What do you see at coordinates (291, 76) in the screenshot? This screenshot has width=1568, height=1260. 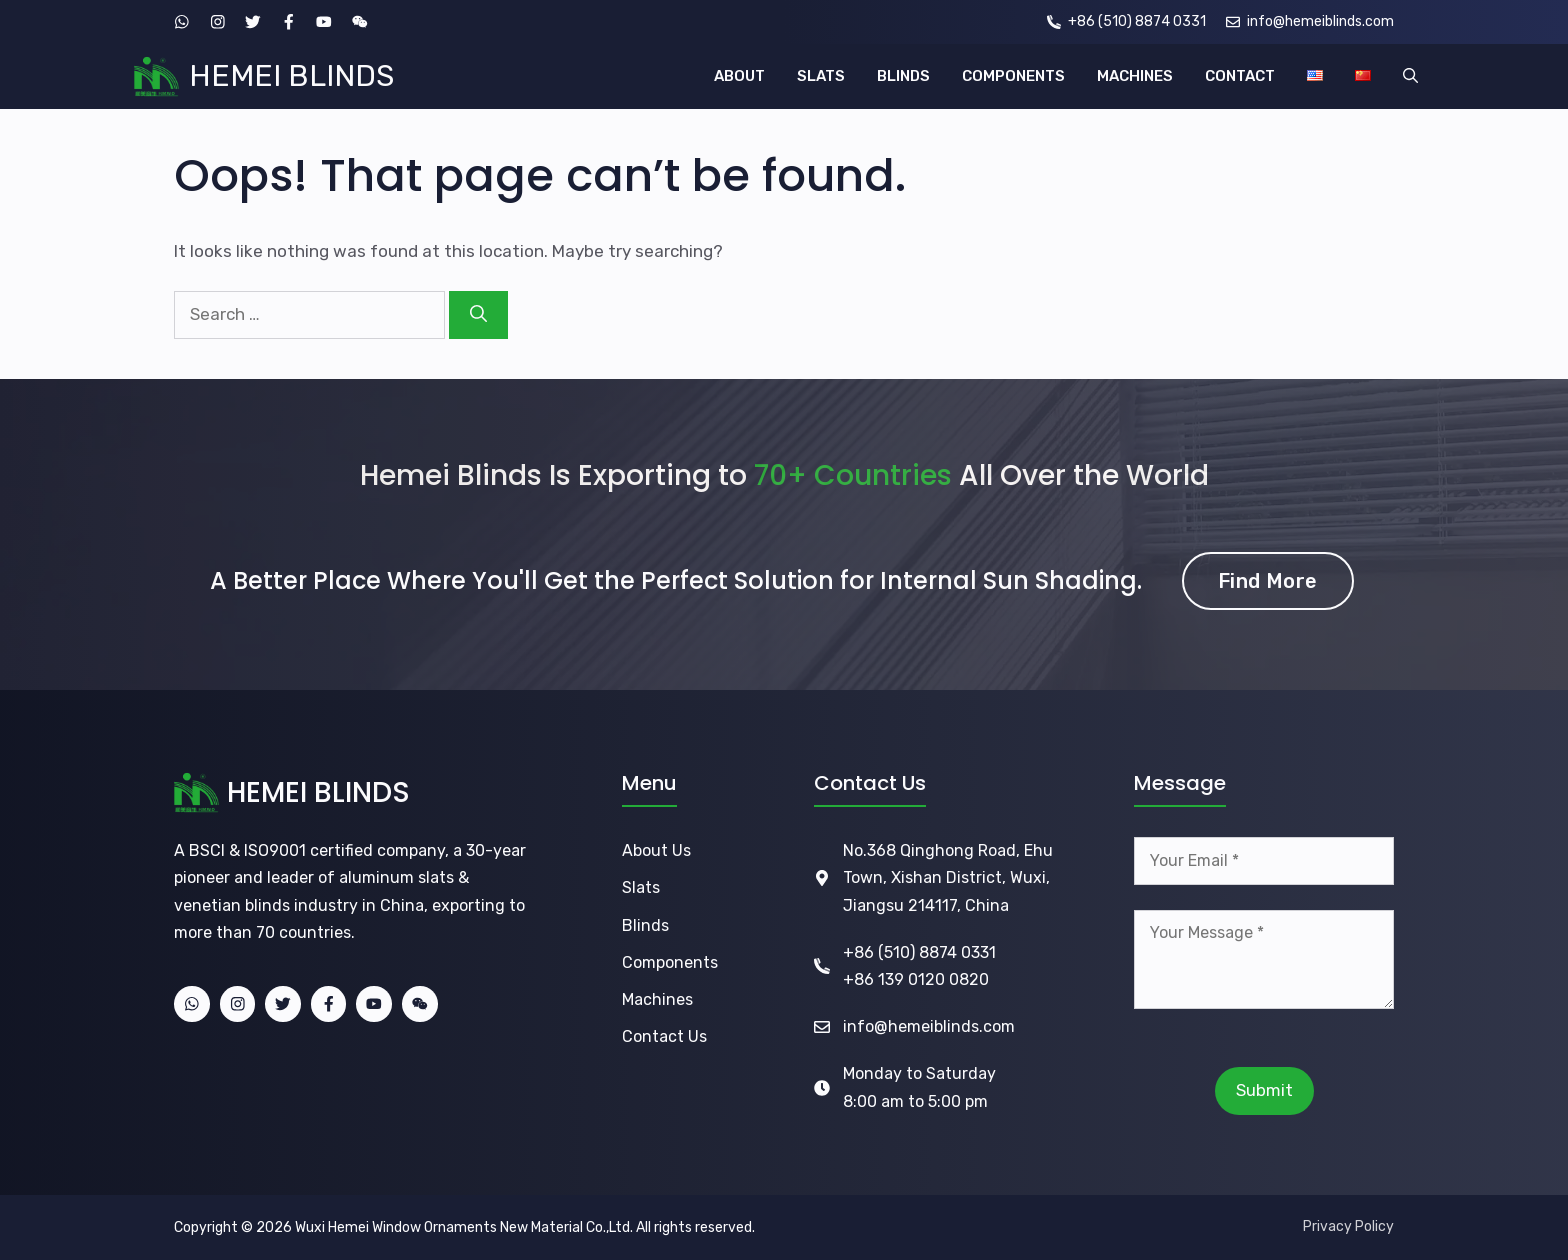 I see `HEMEI BLINDS` at bounding box center [291, 76].